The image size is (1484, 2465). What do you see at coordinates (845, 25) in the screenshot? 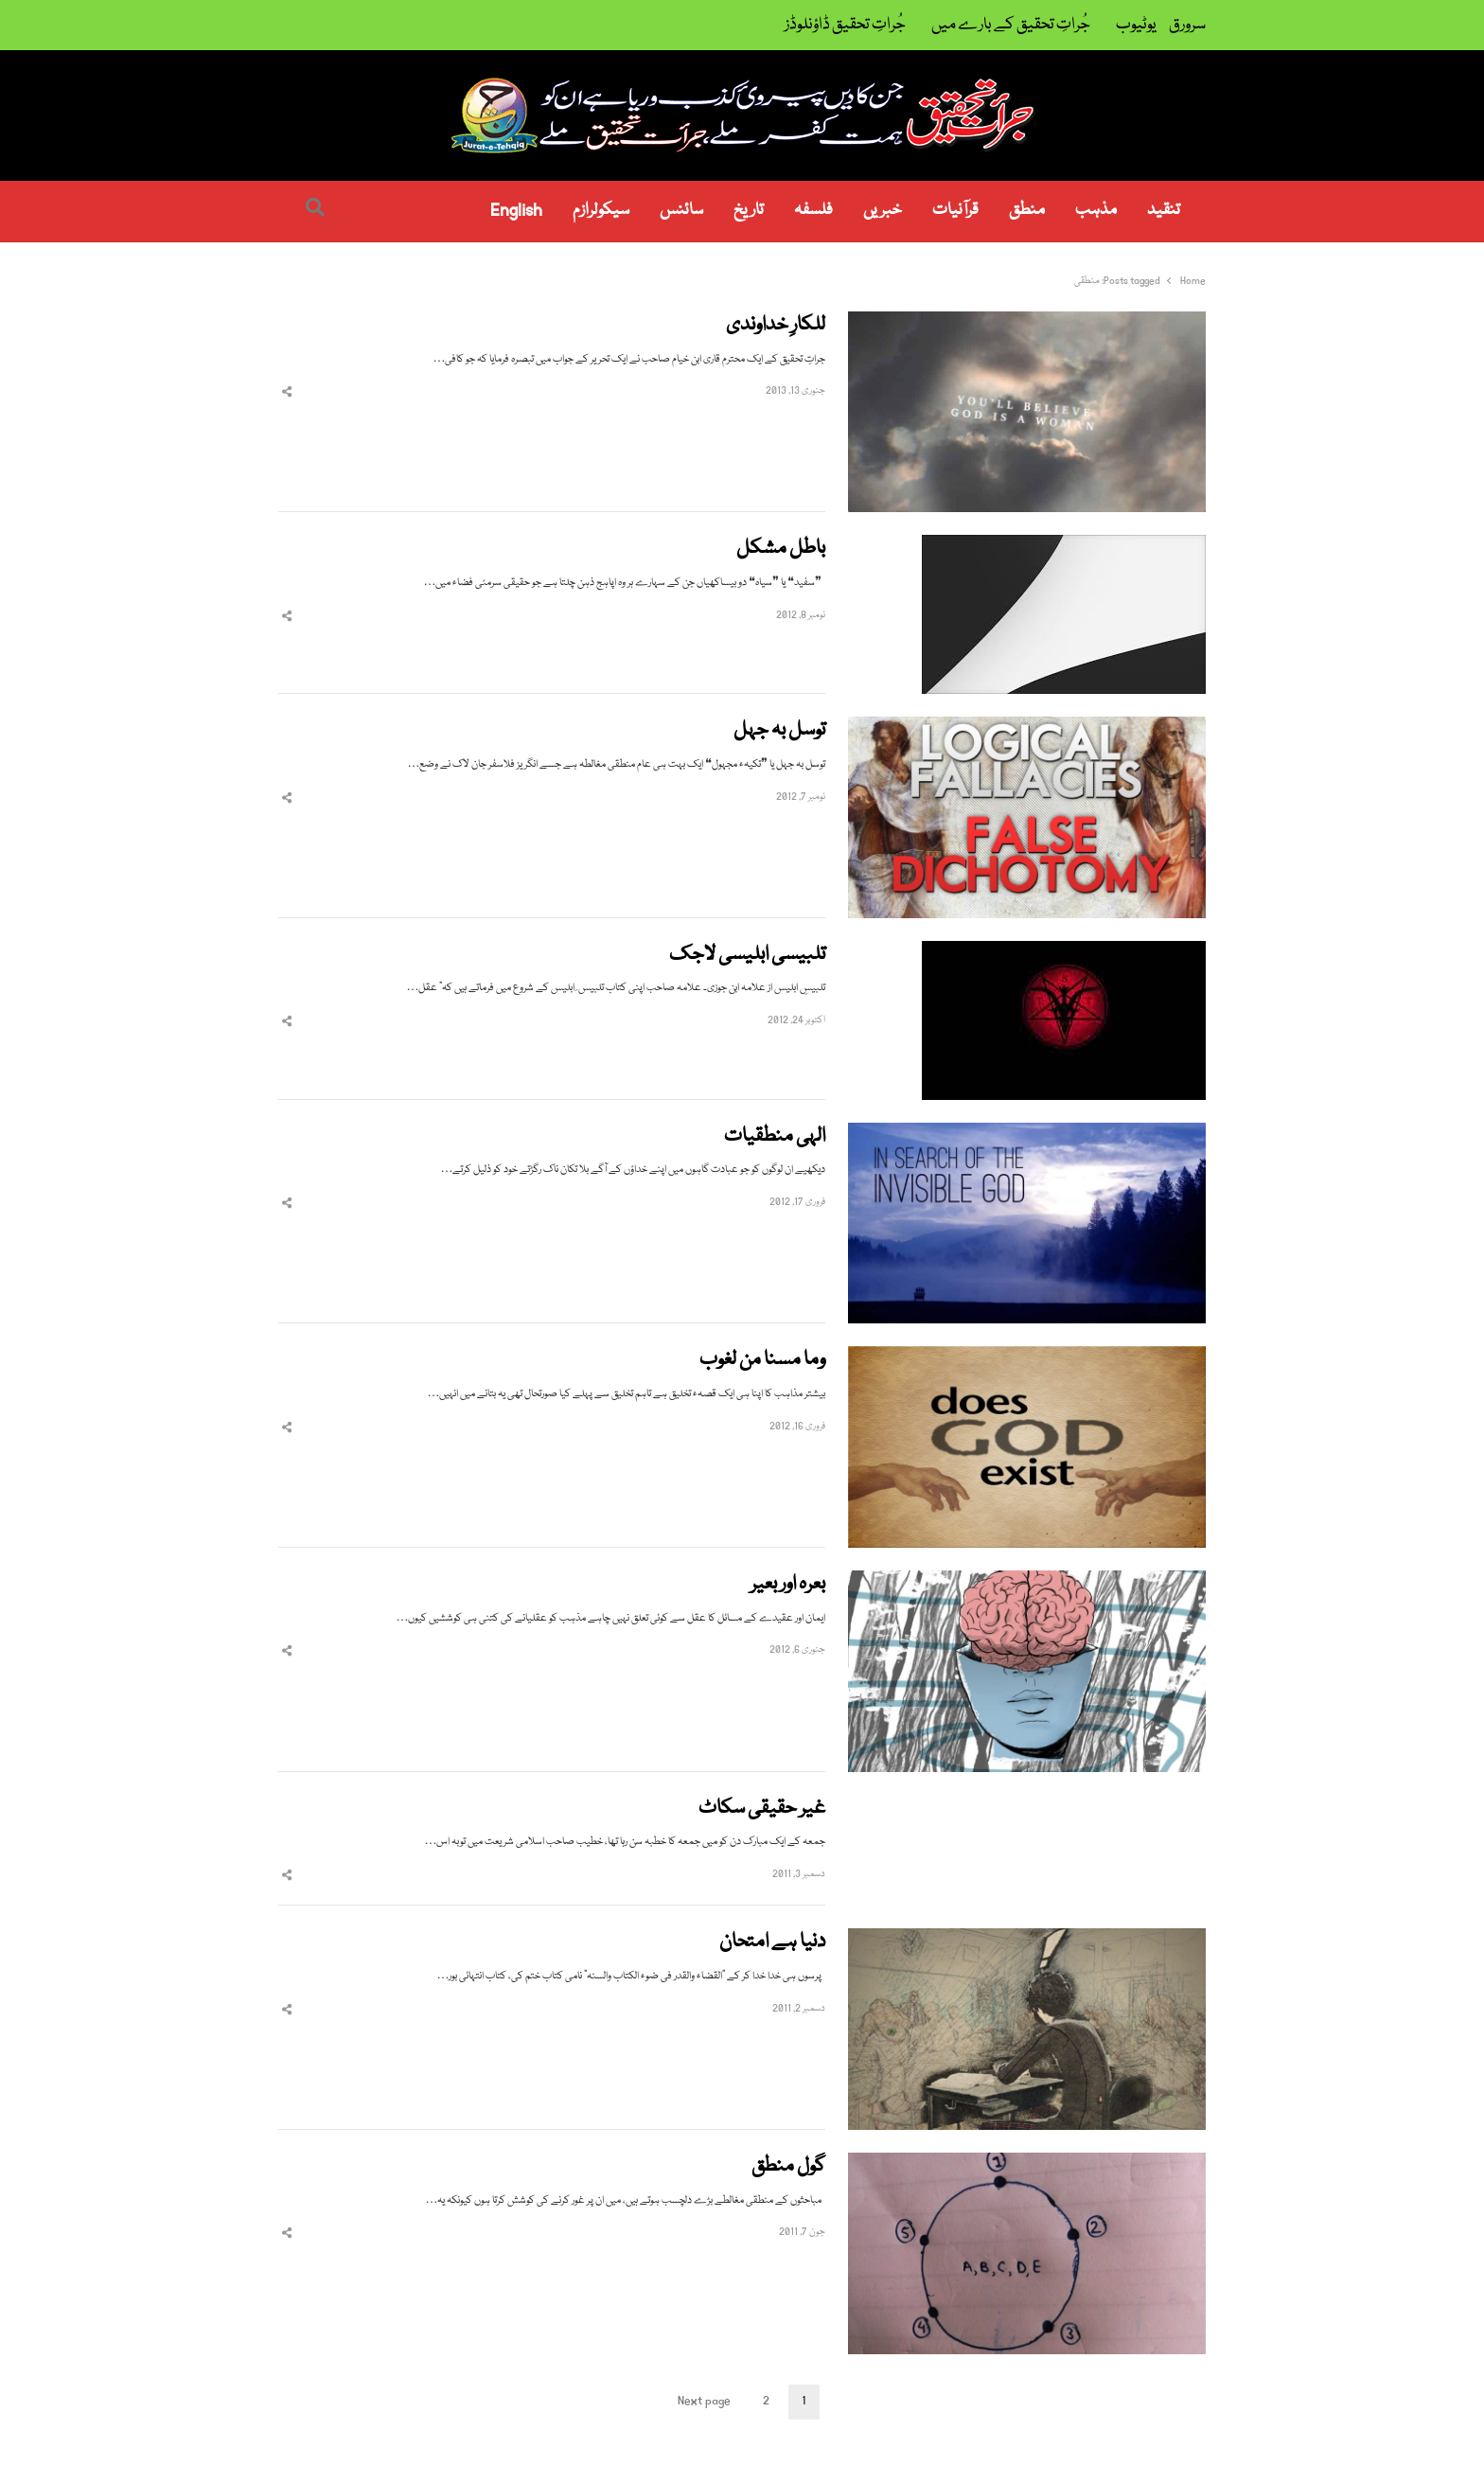
I see `جُراتِ تحقیق ڈاؤنلوڈز` at bounding box center [845, 25].